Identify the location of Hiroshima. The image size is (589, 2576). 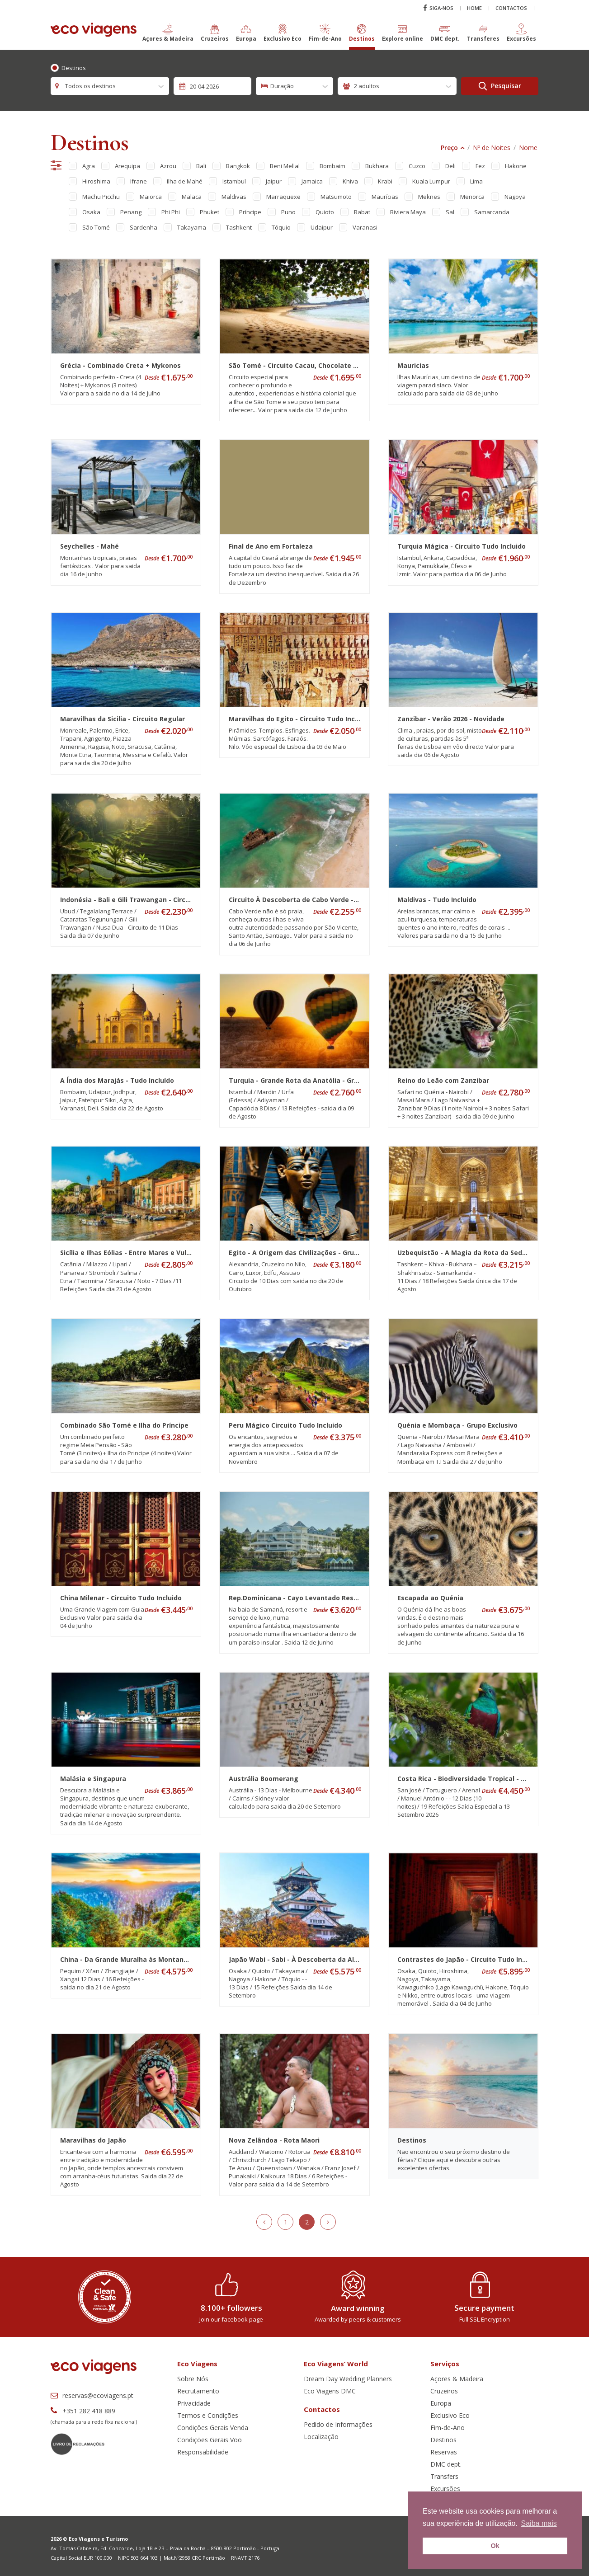
(96, 181).